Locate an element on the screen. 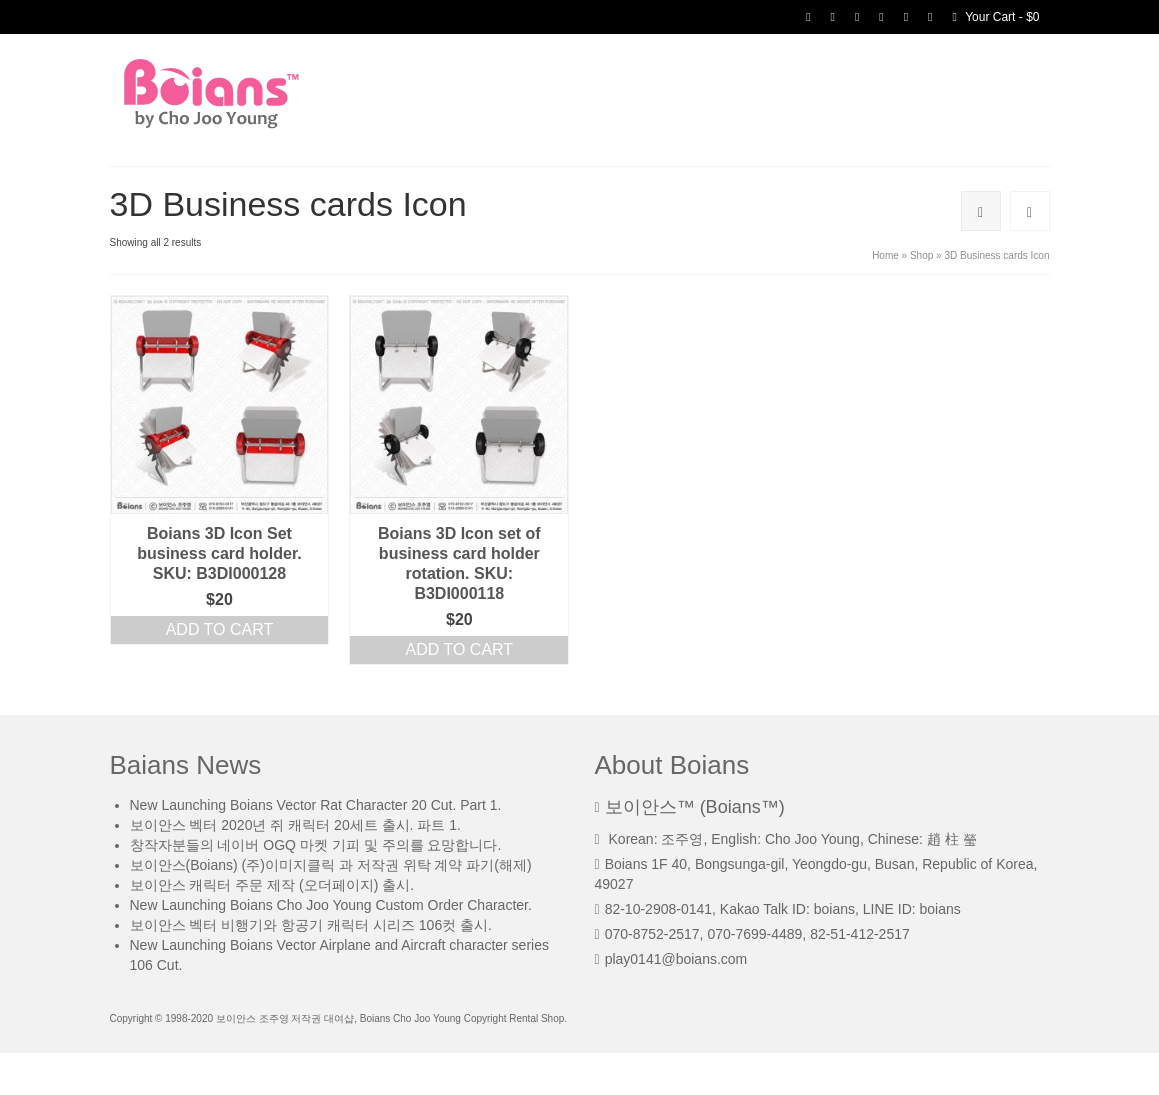 The width and height of the screenshot is (1159, 1095). Add to cart [Add “Boians 3D Icon set of business card holder rotation. SKU: B3DI000118” to your cart] is located at coordinates (460, 649).